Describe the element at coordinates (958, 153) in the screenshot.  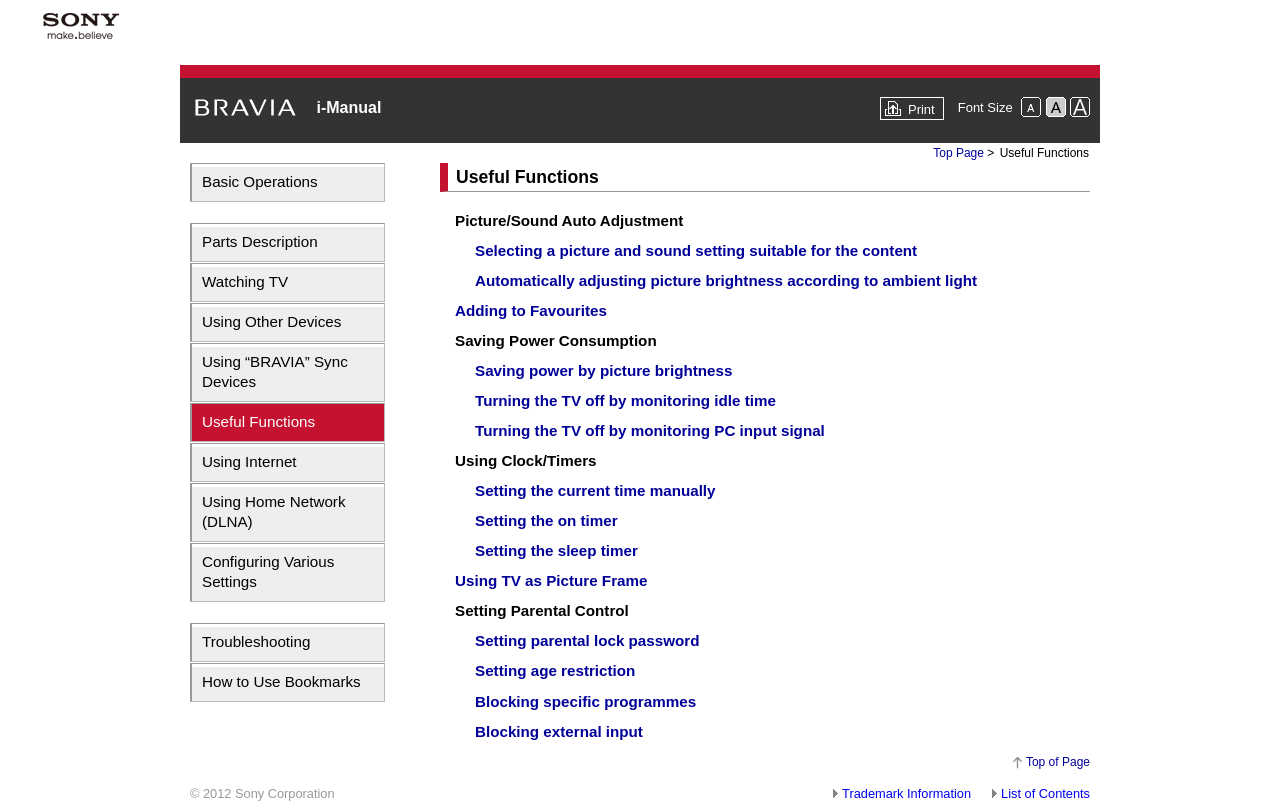
I see `Top Page` at that location.